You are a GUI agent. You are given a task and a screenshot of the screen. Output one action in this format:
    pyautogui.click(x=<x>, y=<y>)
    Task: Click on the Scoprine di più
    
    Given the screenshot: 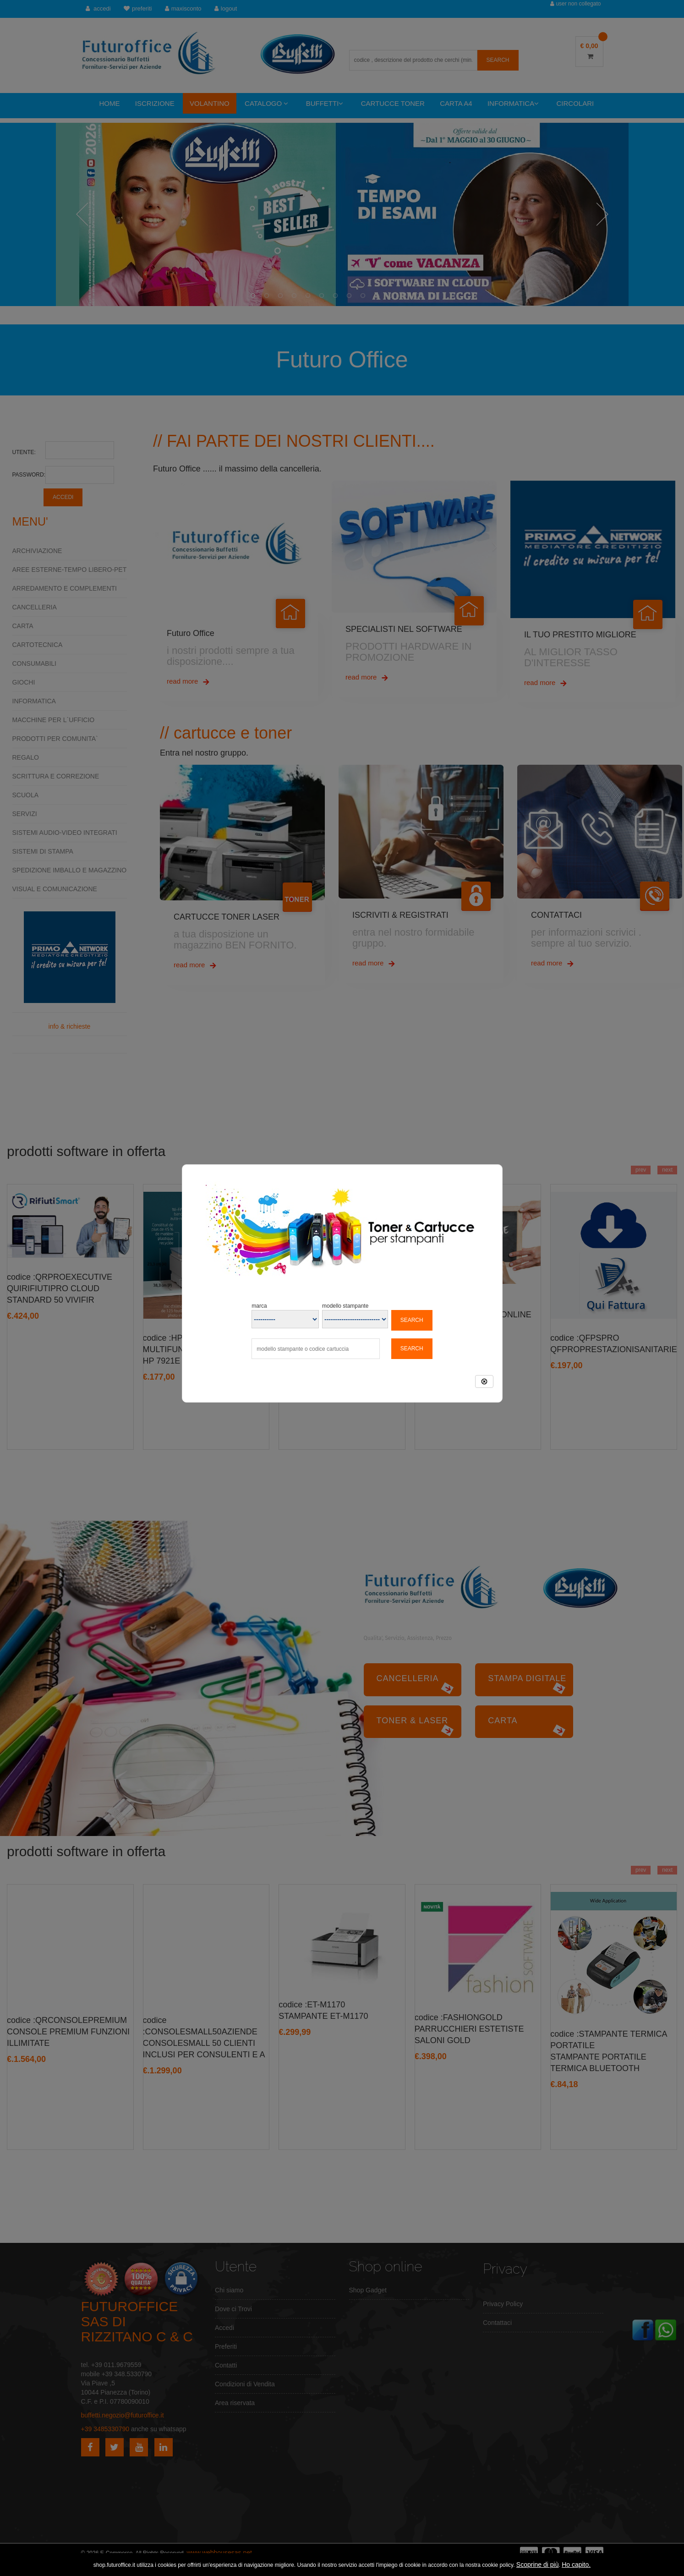 What is the action you would take?
    pyautogui.click(x=537, y=2564)
    